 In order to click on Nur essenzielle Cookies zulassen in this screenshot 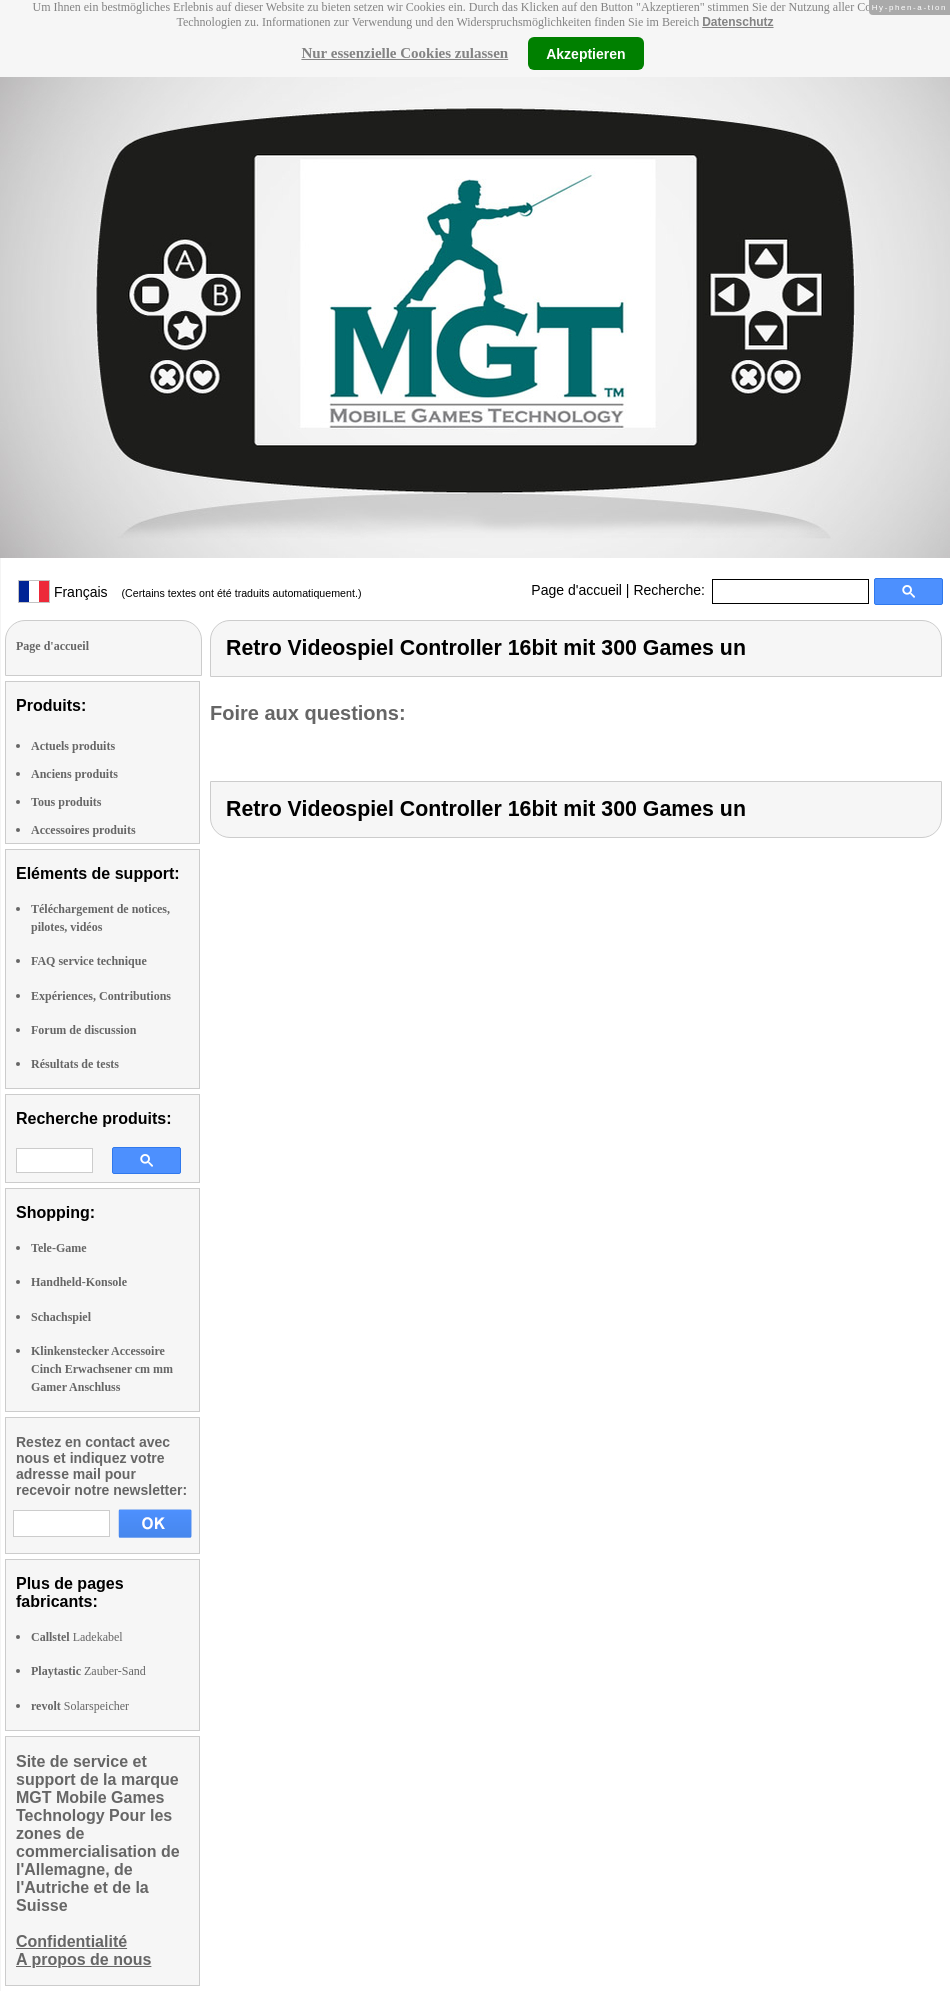, I will do `click(404, 53)`.